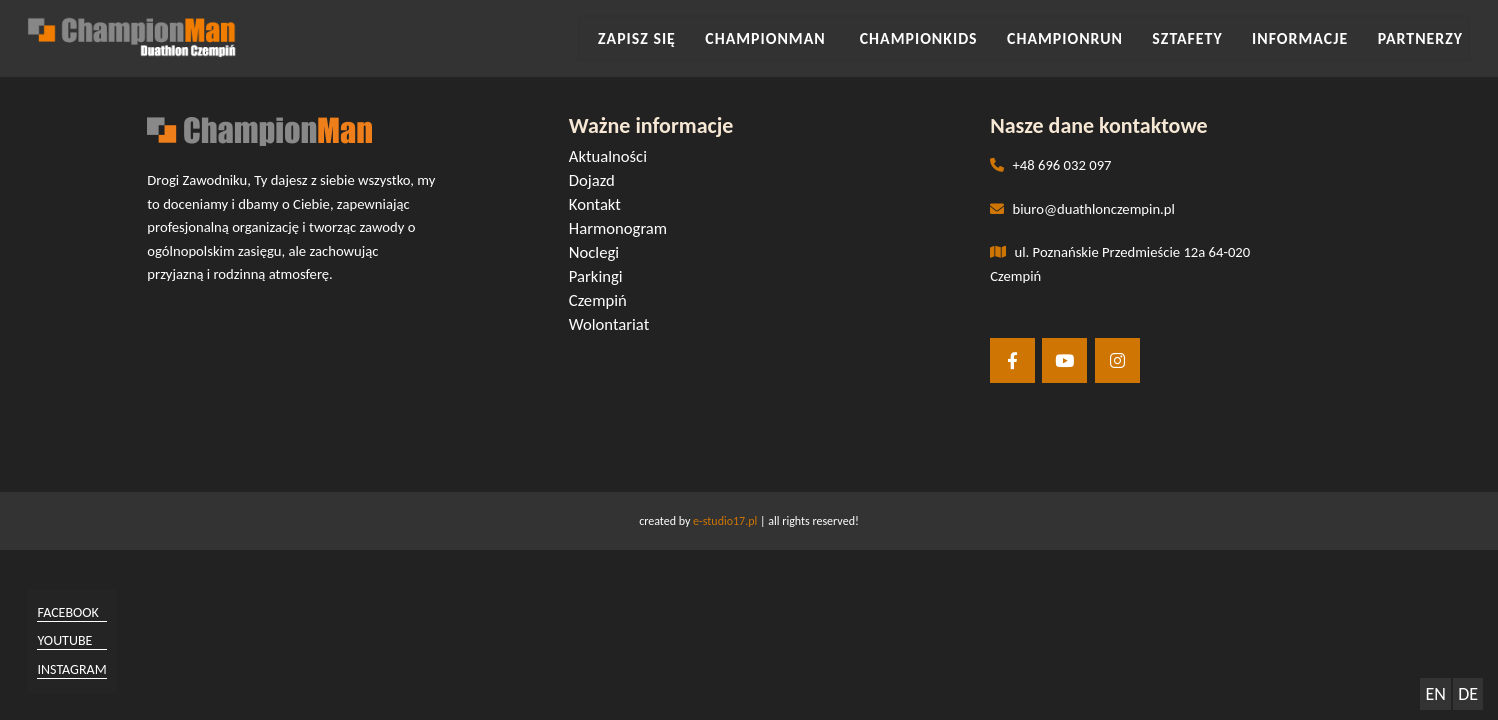 The height and width of the screenshot is (720, 1498). Describe the element at coordinates (599, 253) in the screenshot. I see `Noclegi` at that location.